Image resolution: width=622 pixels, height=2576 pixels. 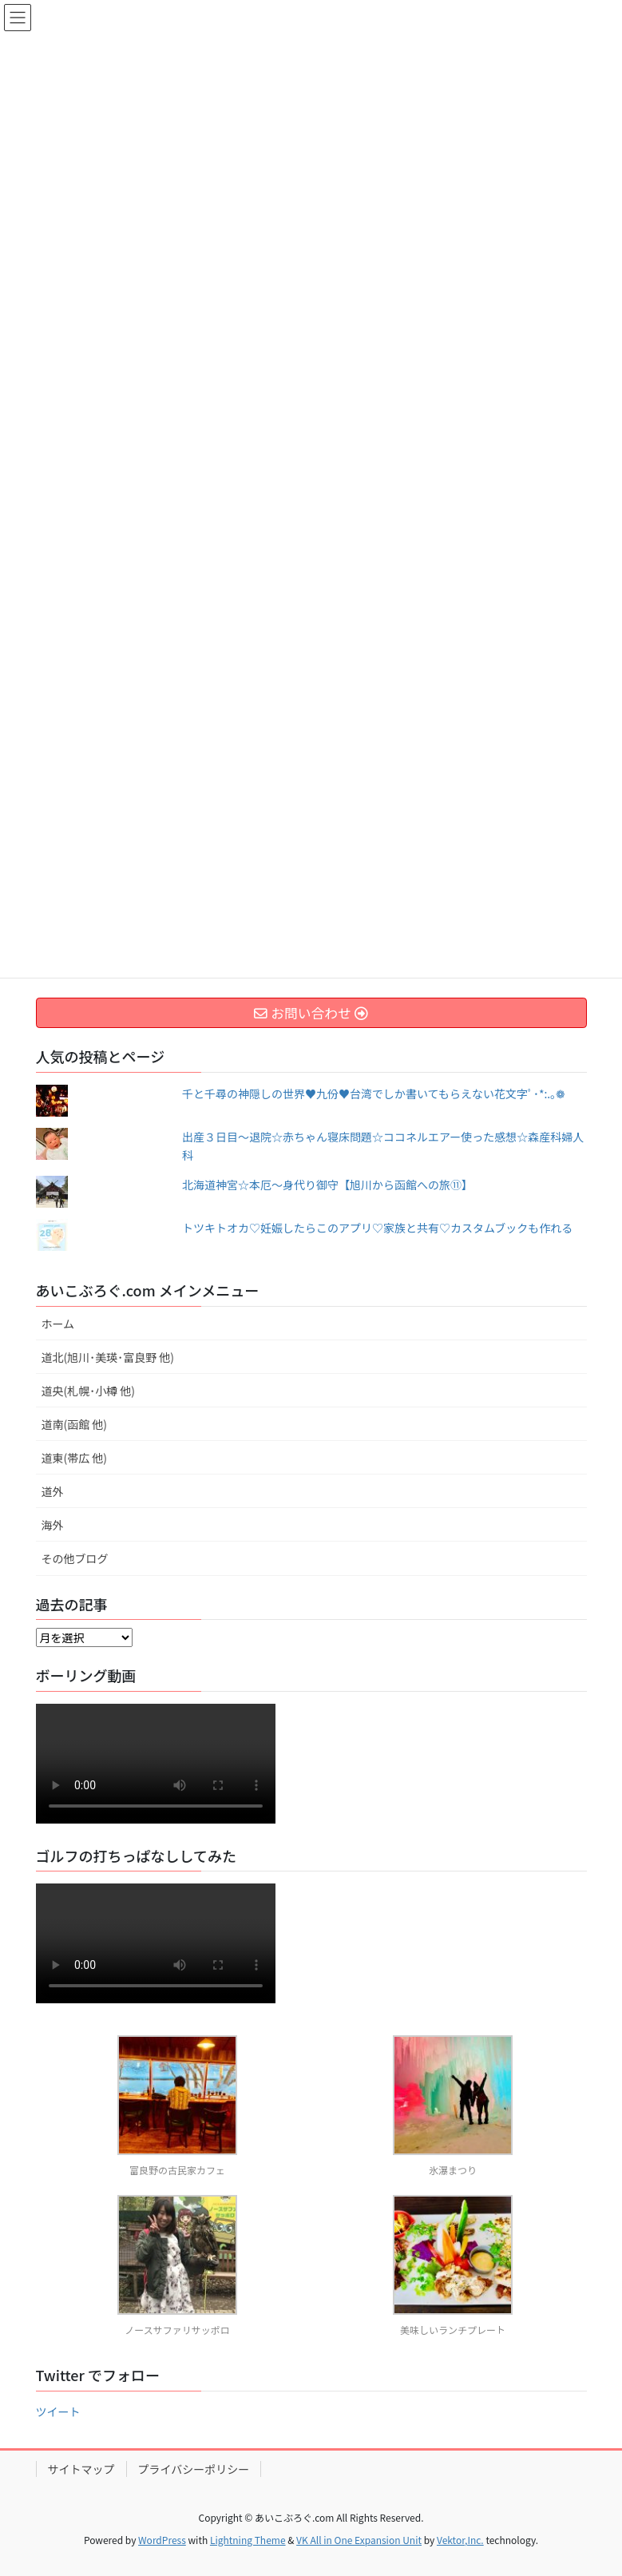 I want to click on トツキトオカ♡妊娠したらこのアプリ♡家族と共有♡カスタムブックも作れる, so click(x=377, y=1228).